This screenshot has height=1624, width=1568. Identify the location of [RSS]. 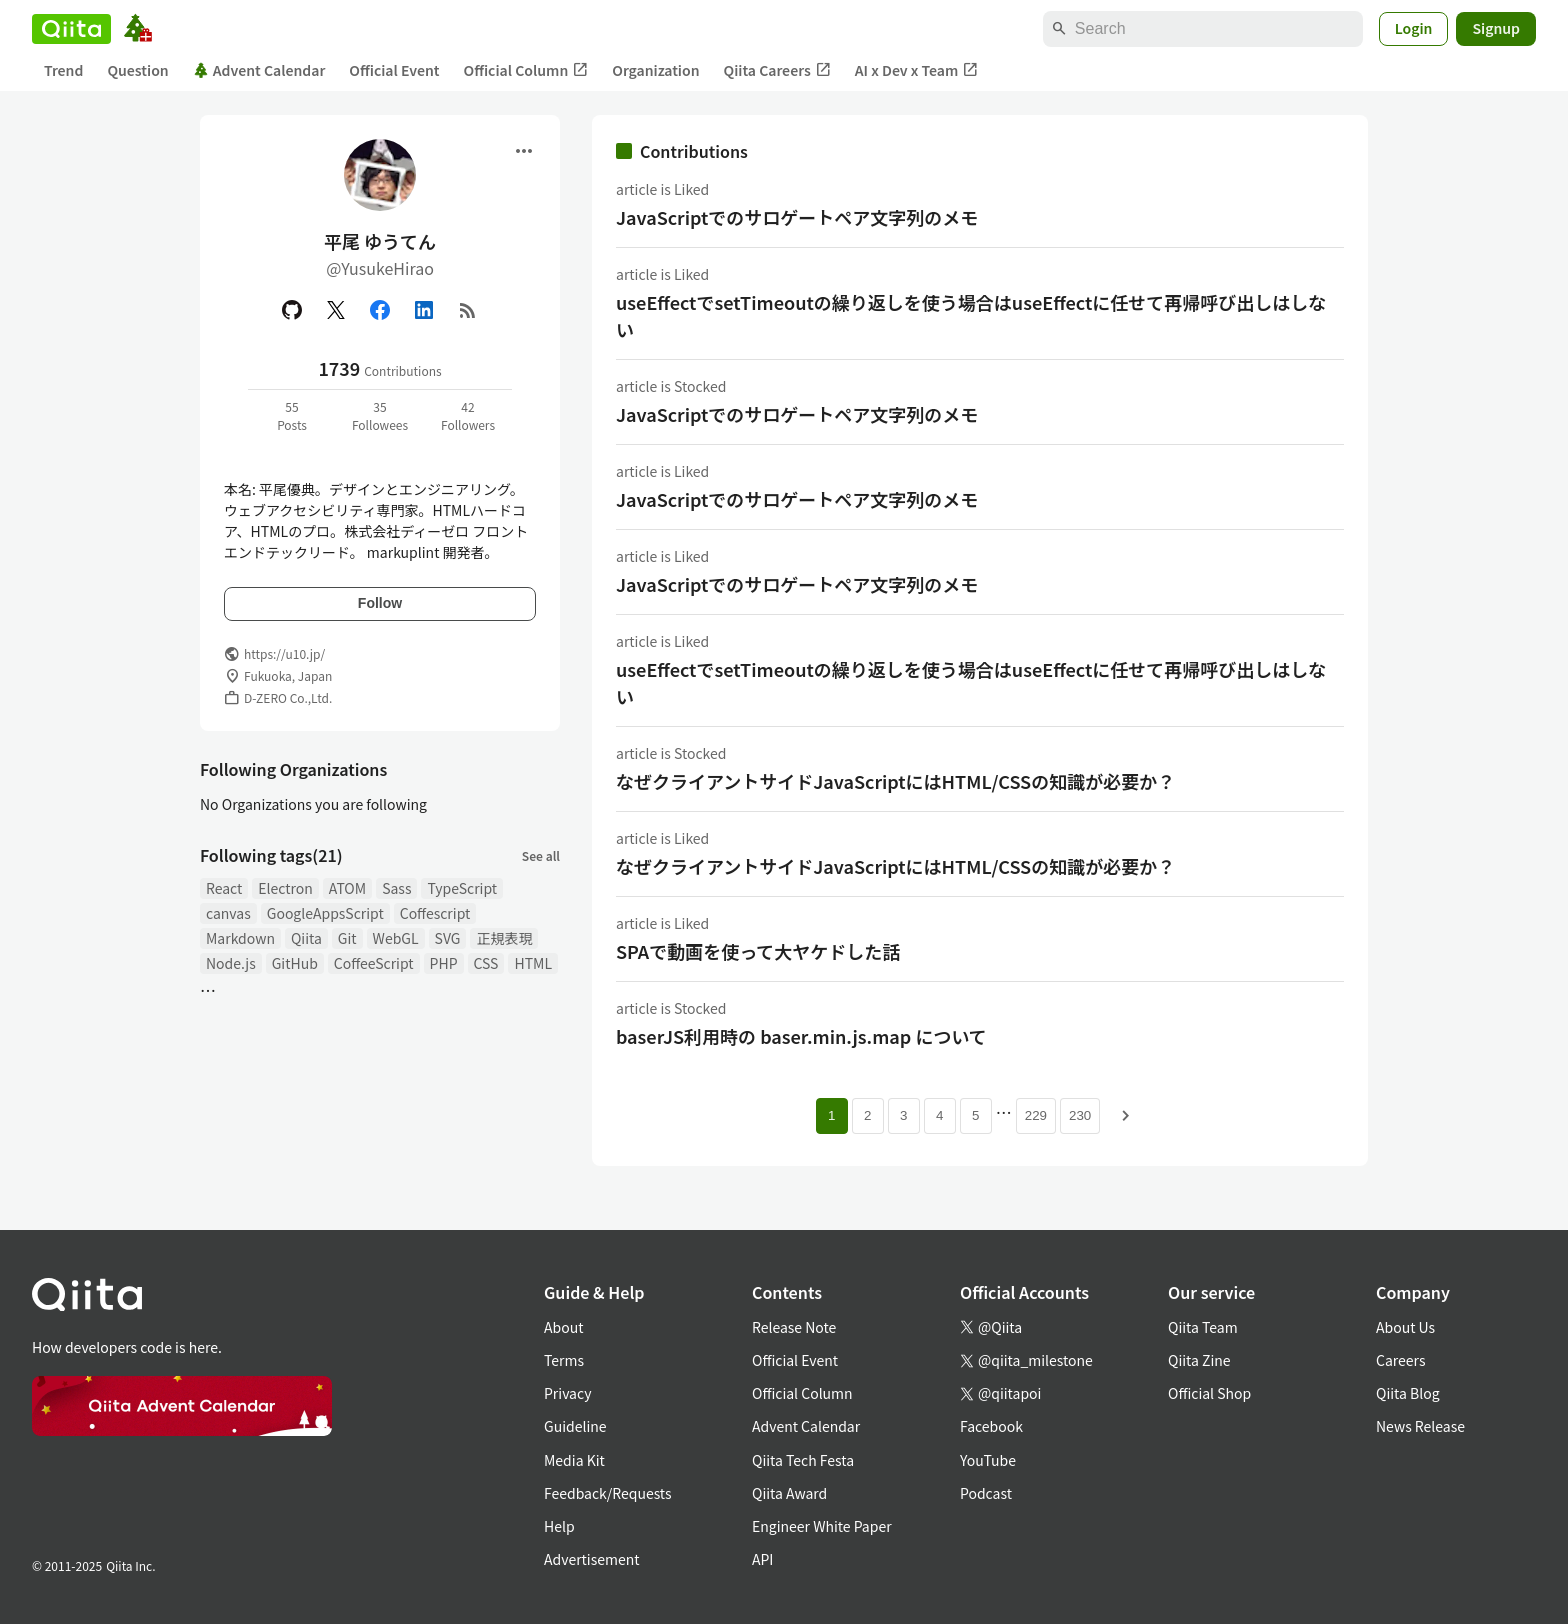
(468, 310).